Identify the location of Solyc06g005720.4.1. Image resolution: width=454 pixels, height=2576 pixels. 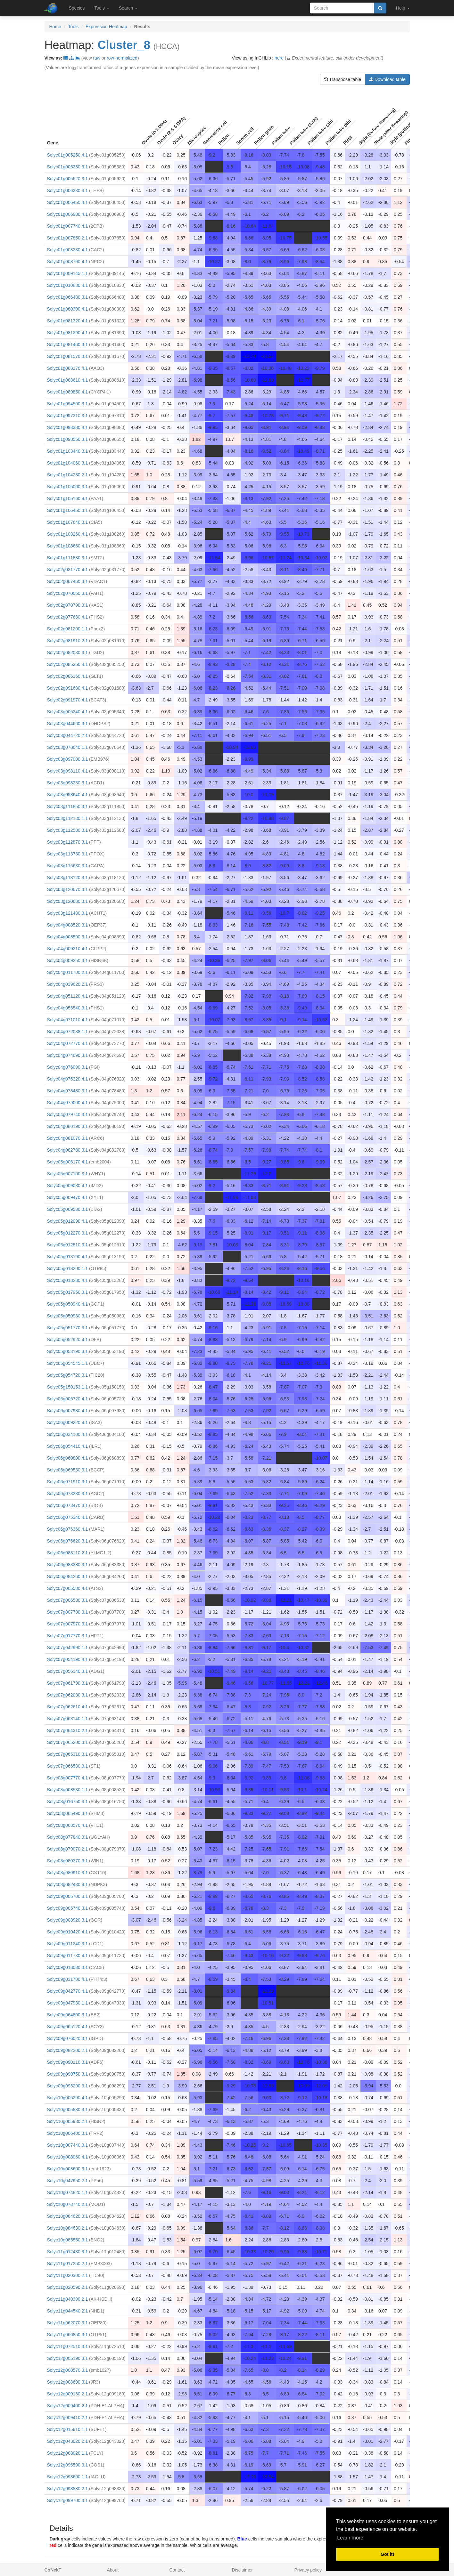
(67, 1398).